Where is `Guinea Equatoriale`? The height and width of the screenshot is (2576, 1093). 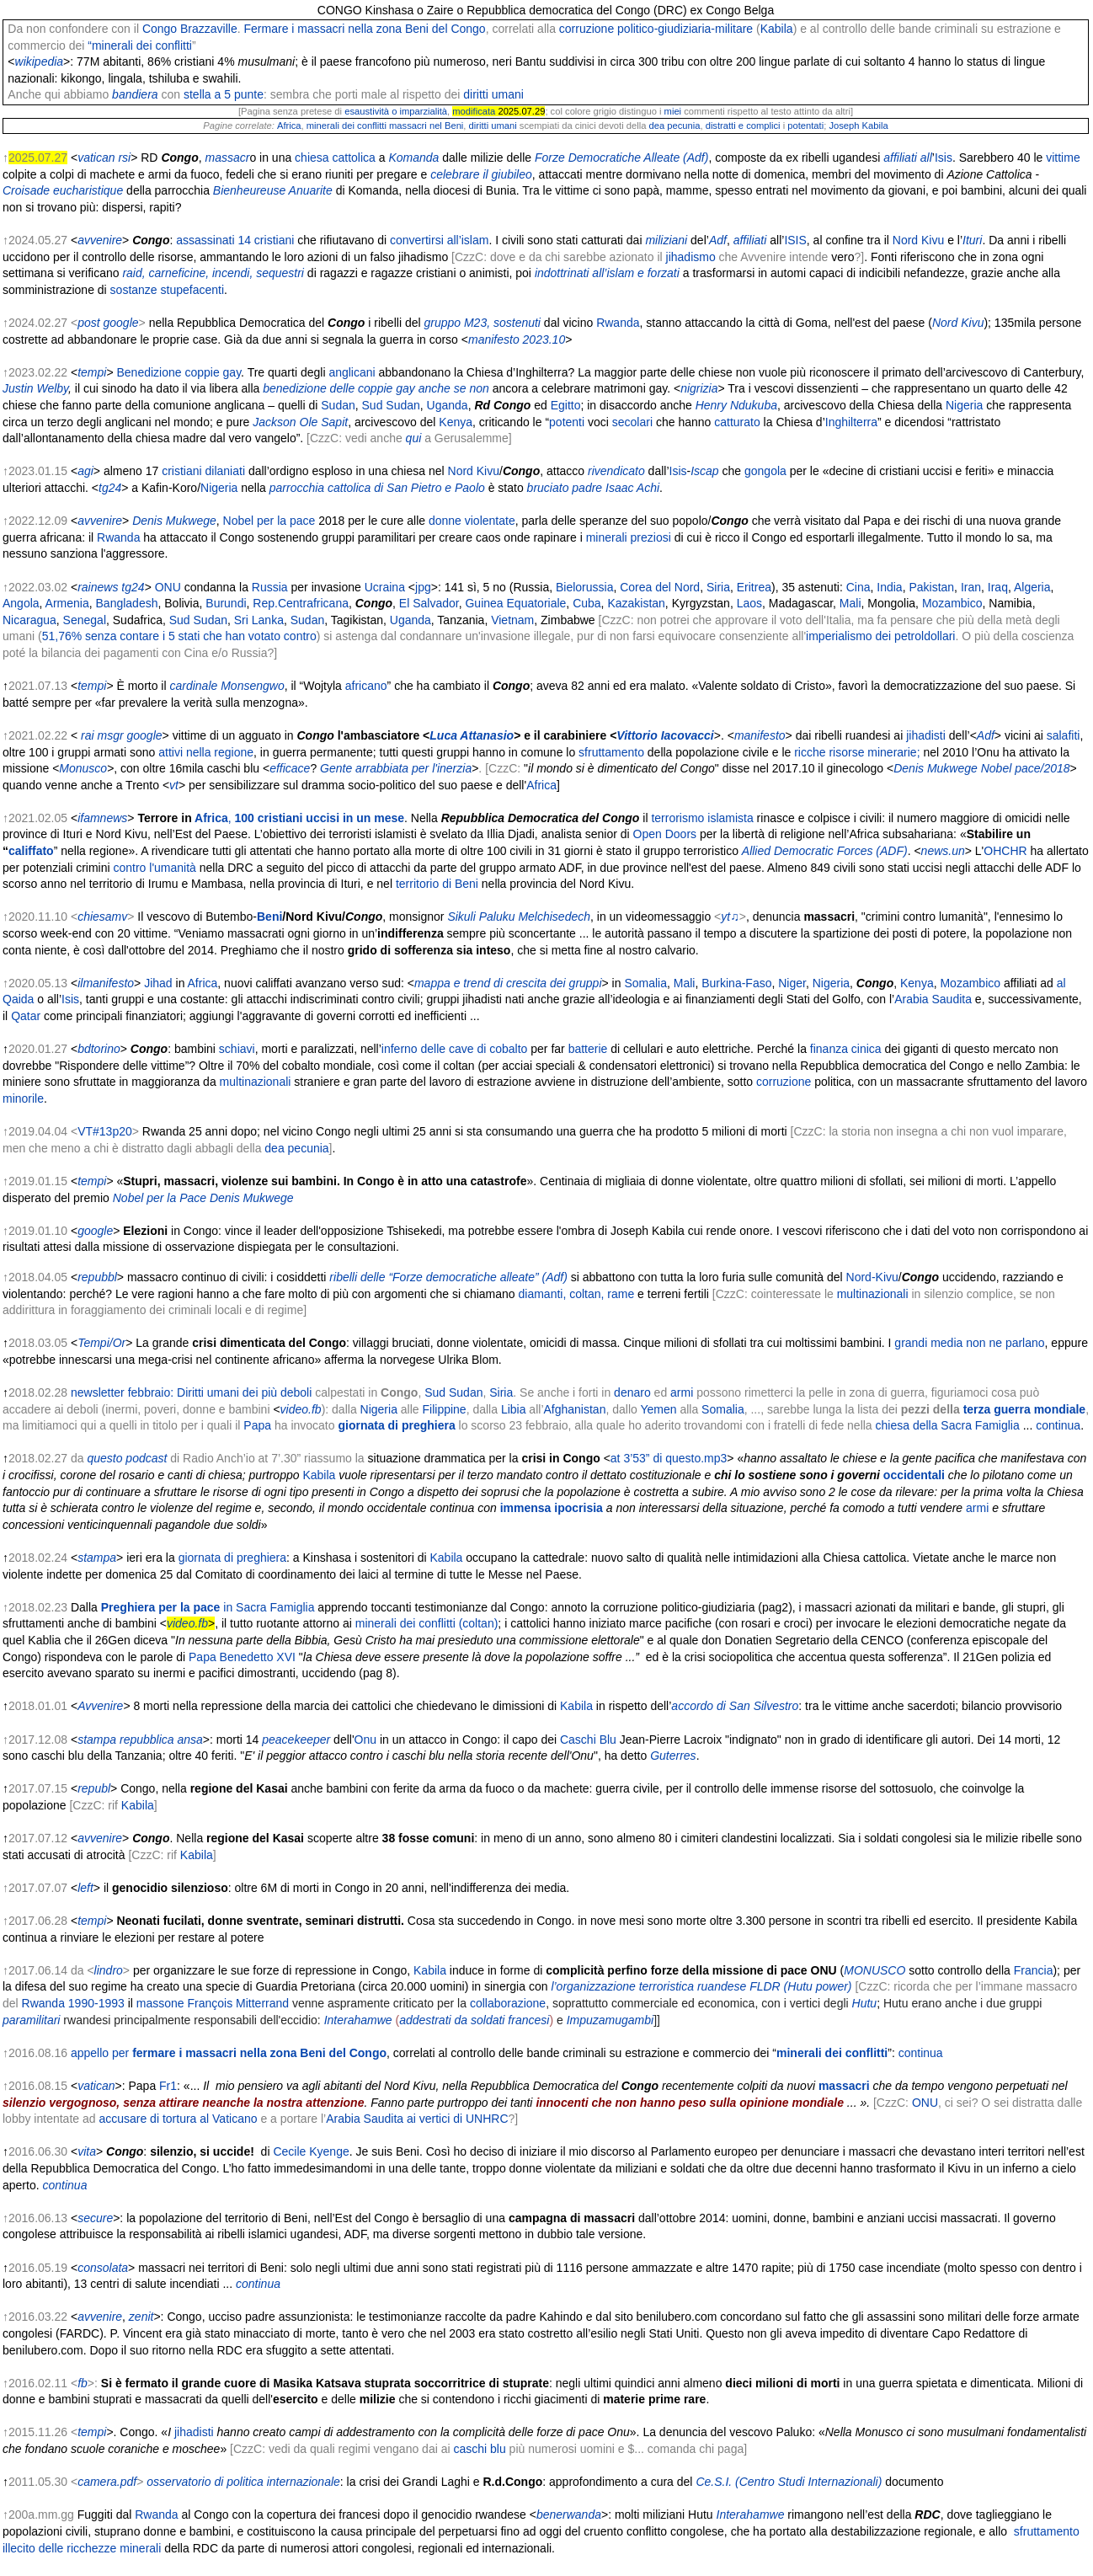 Guinea Equatoriale is located at coordinates (515, 603).